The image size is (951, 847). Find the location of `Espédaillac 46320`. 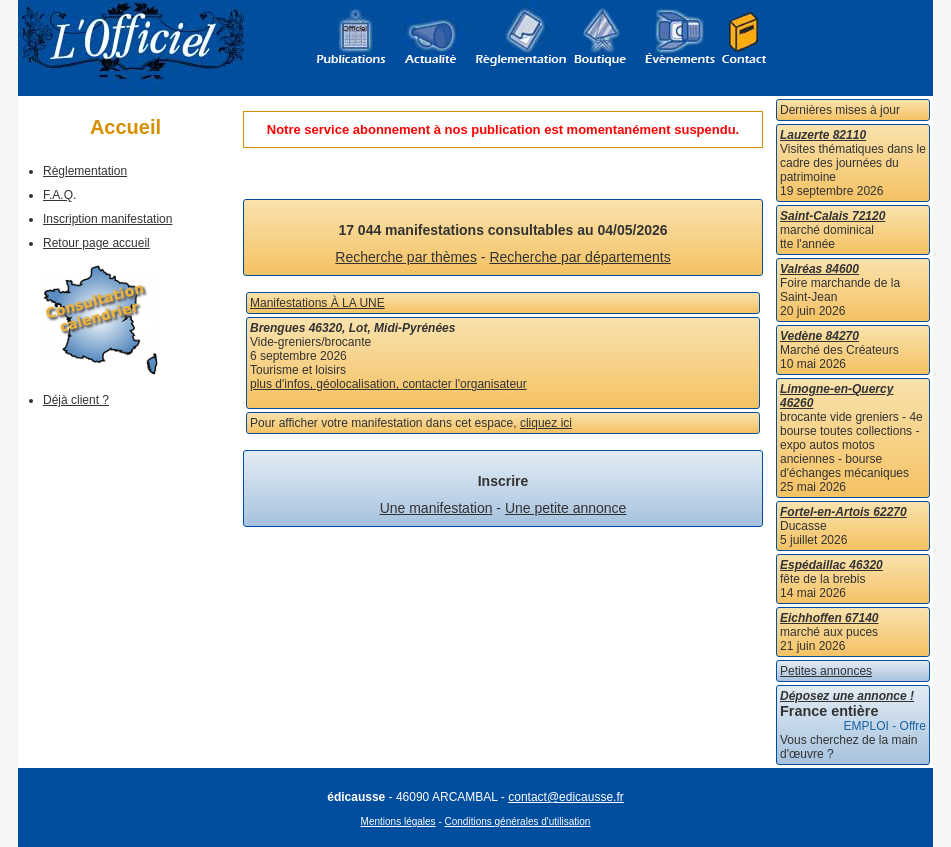

Espédaillac 46320 is located at coordinates (831, 565).